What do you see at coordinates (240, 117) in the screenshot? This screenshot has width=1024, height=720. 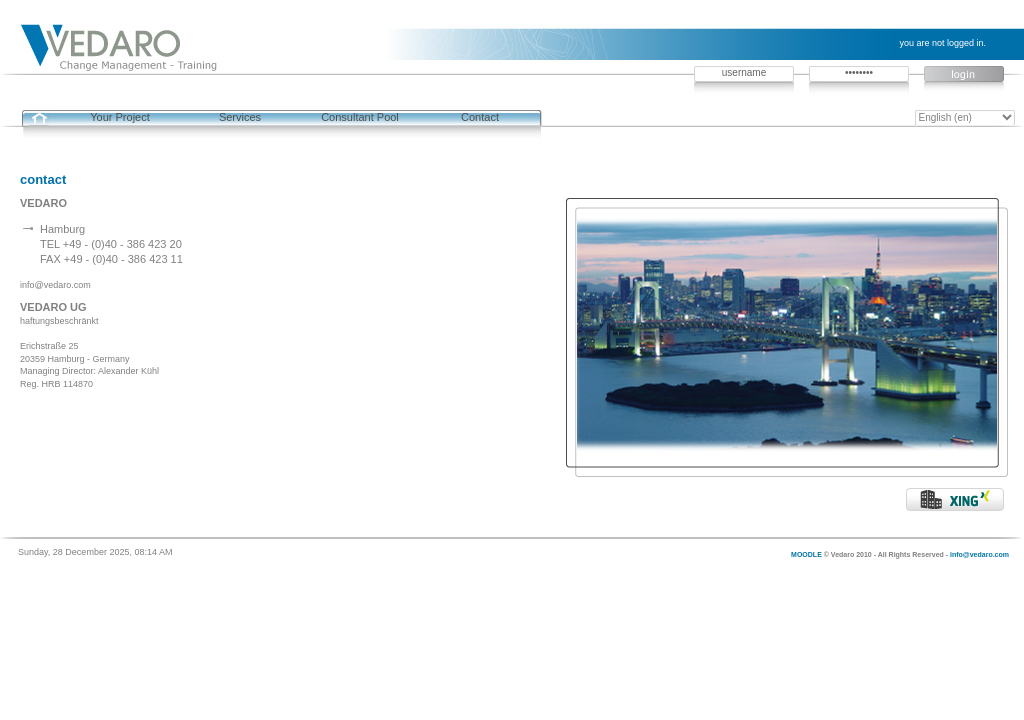 I see `Services` at bounding box center [240, 117].